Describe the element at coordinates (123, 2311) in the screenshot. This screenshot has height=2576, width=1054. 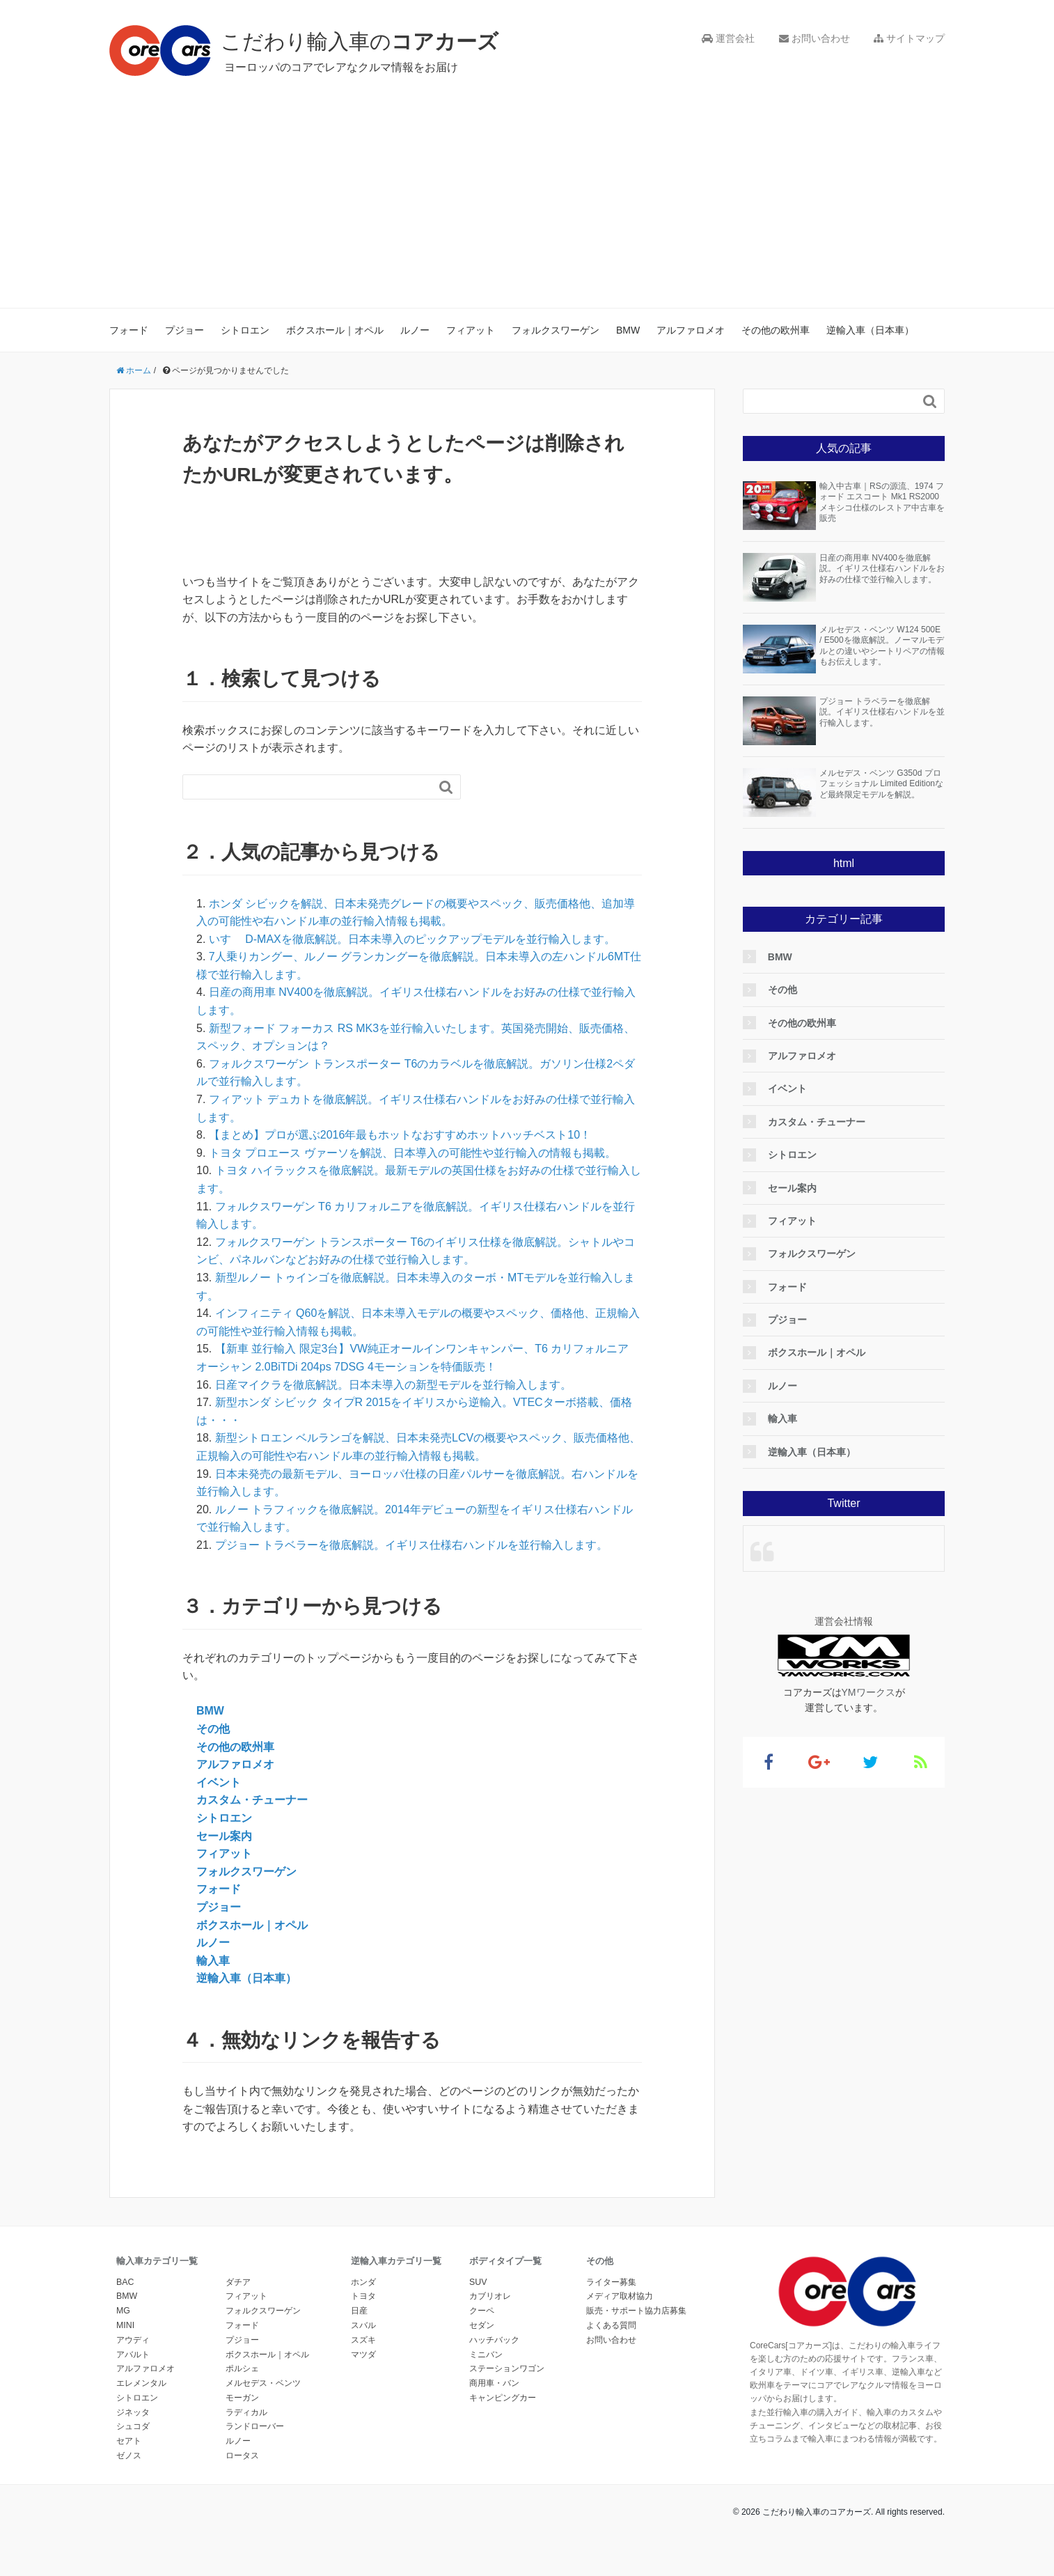
I see `MG` at that location.